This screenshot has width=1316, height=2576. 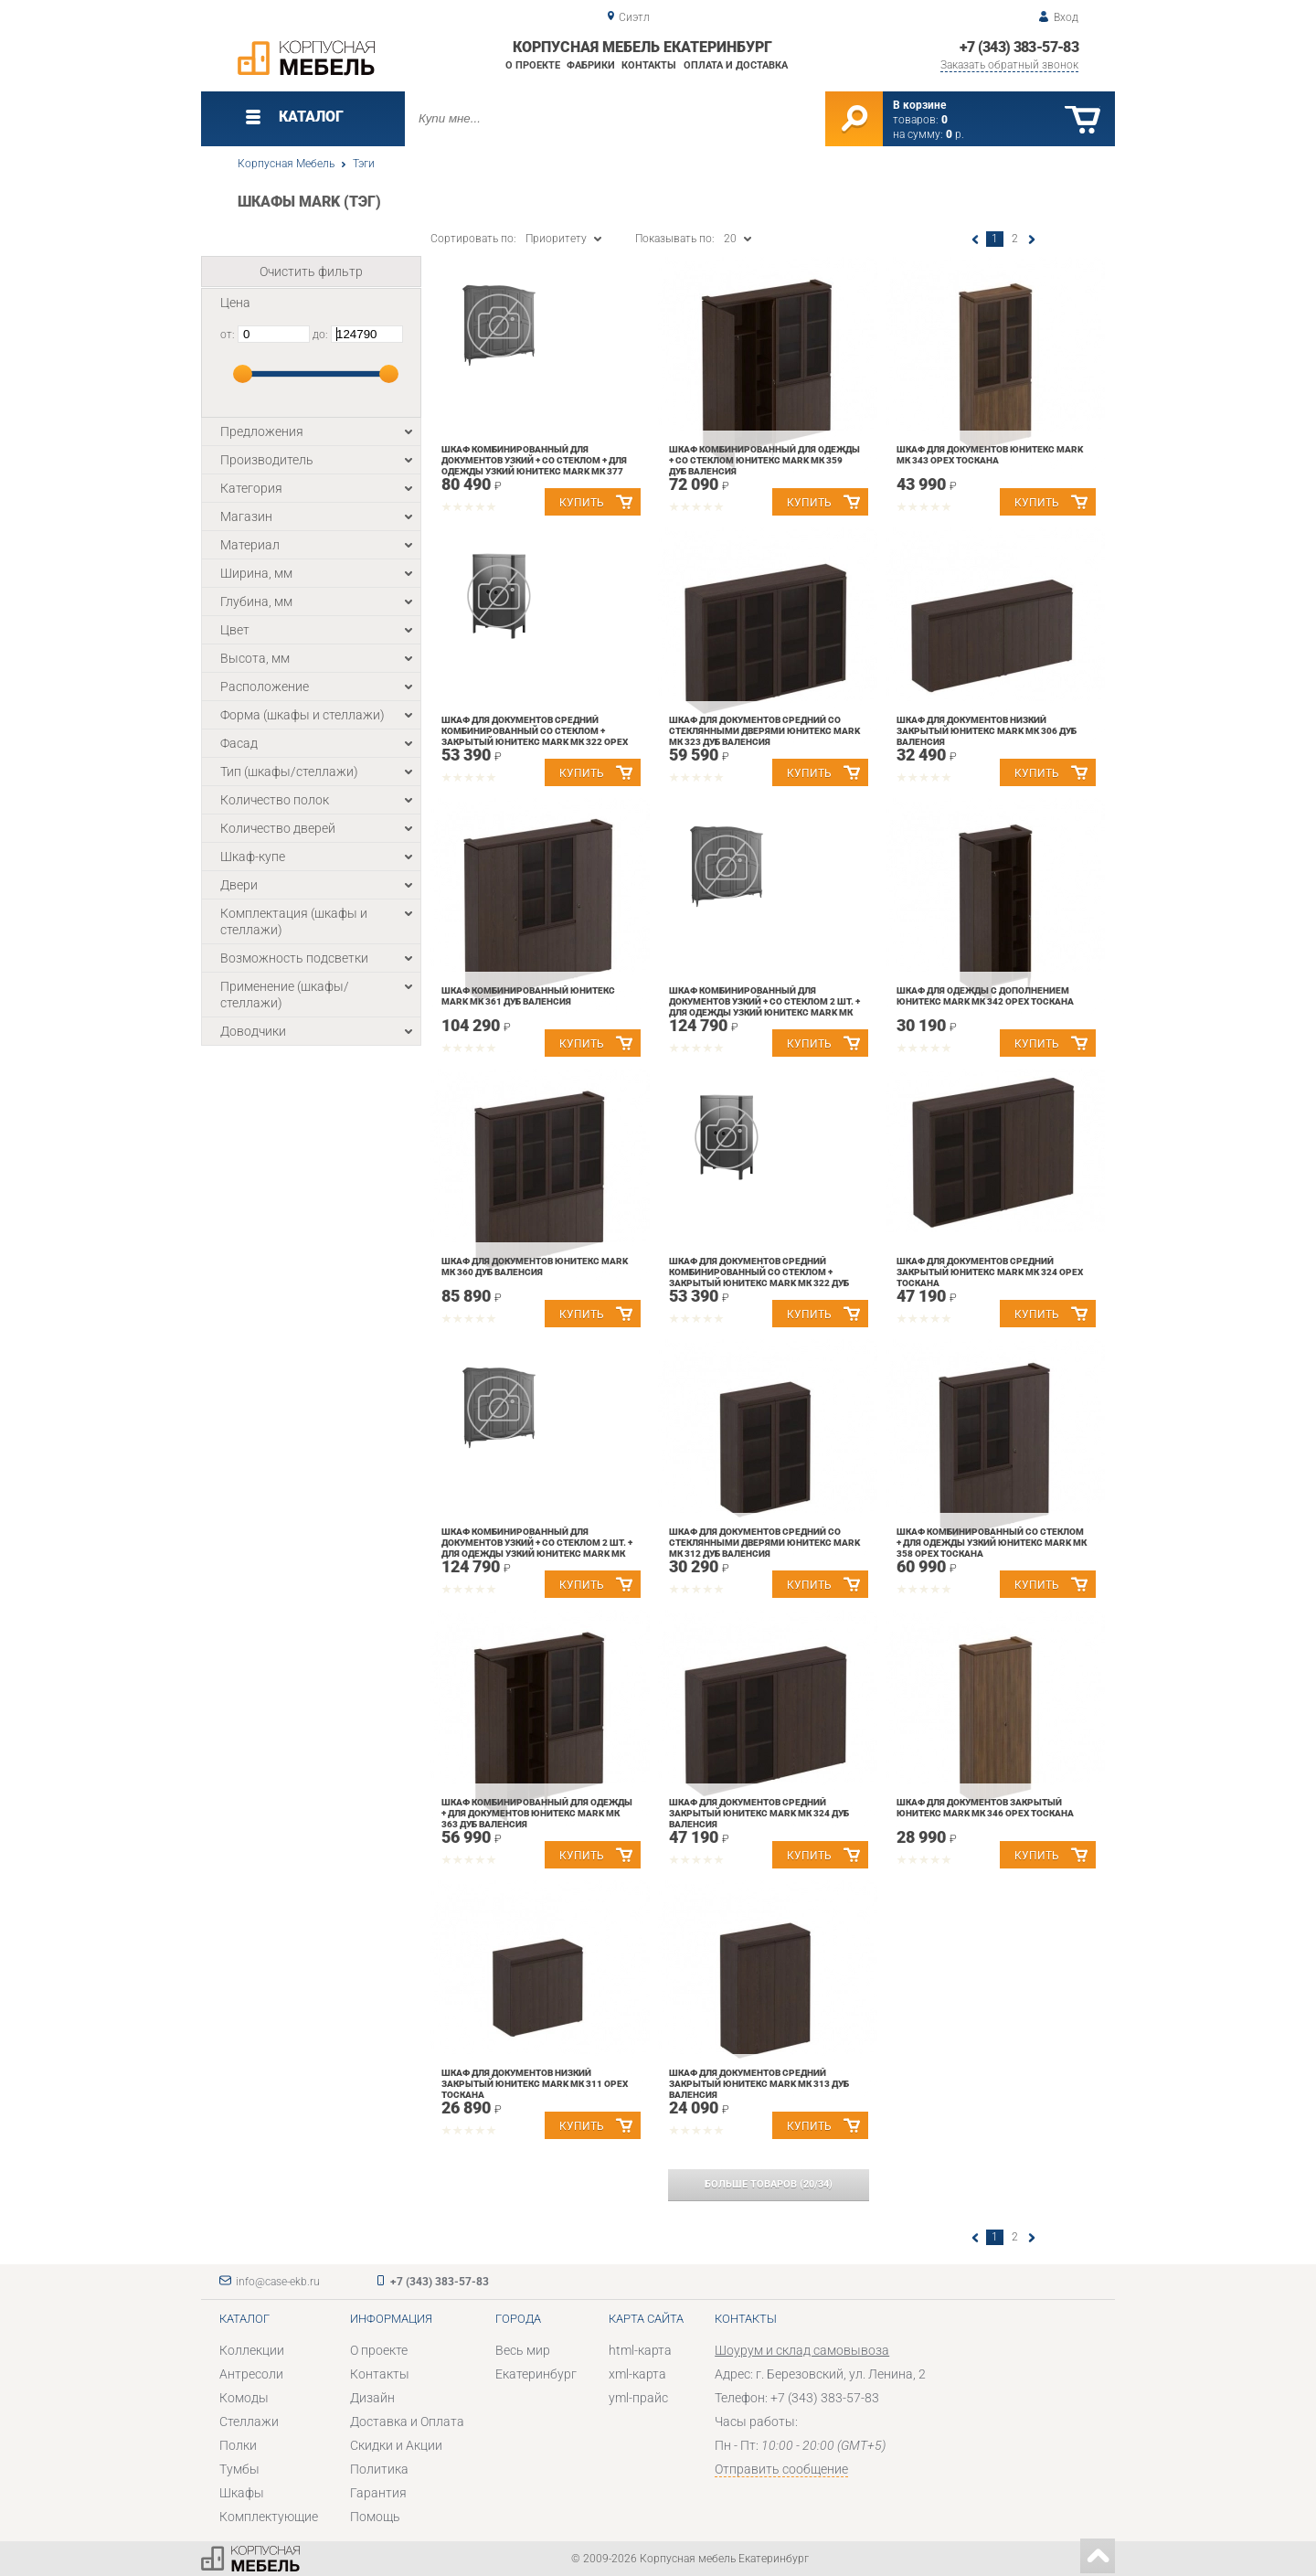 I want to click on Тумбы, so click(x=239, y=2469).